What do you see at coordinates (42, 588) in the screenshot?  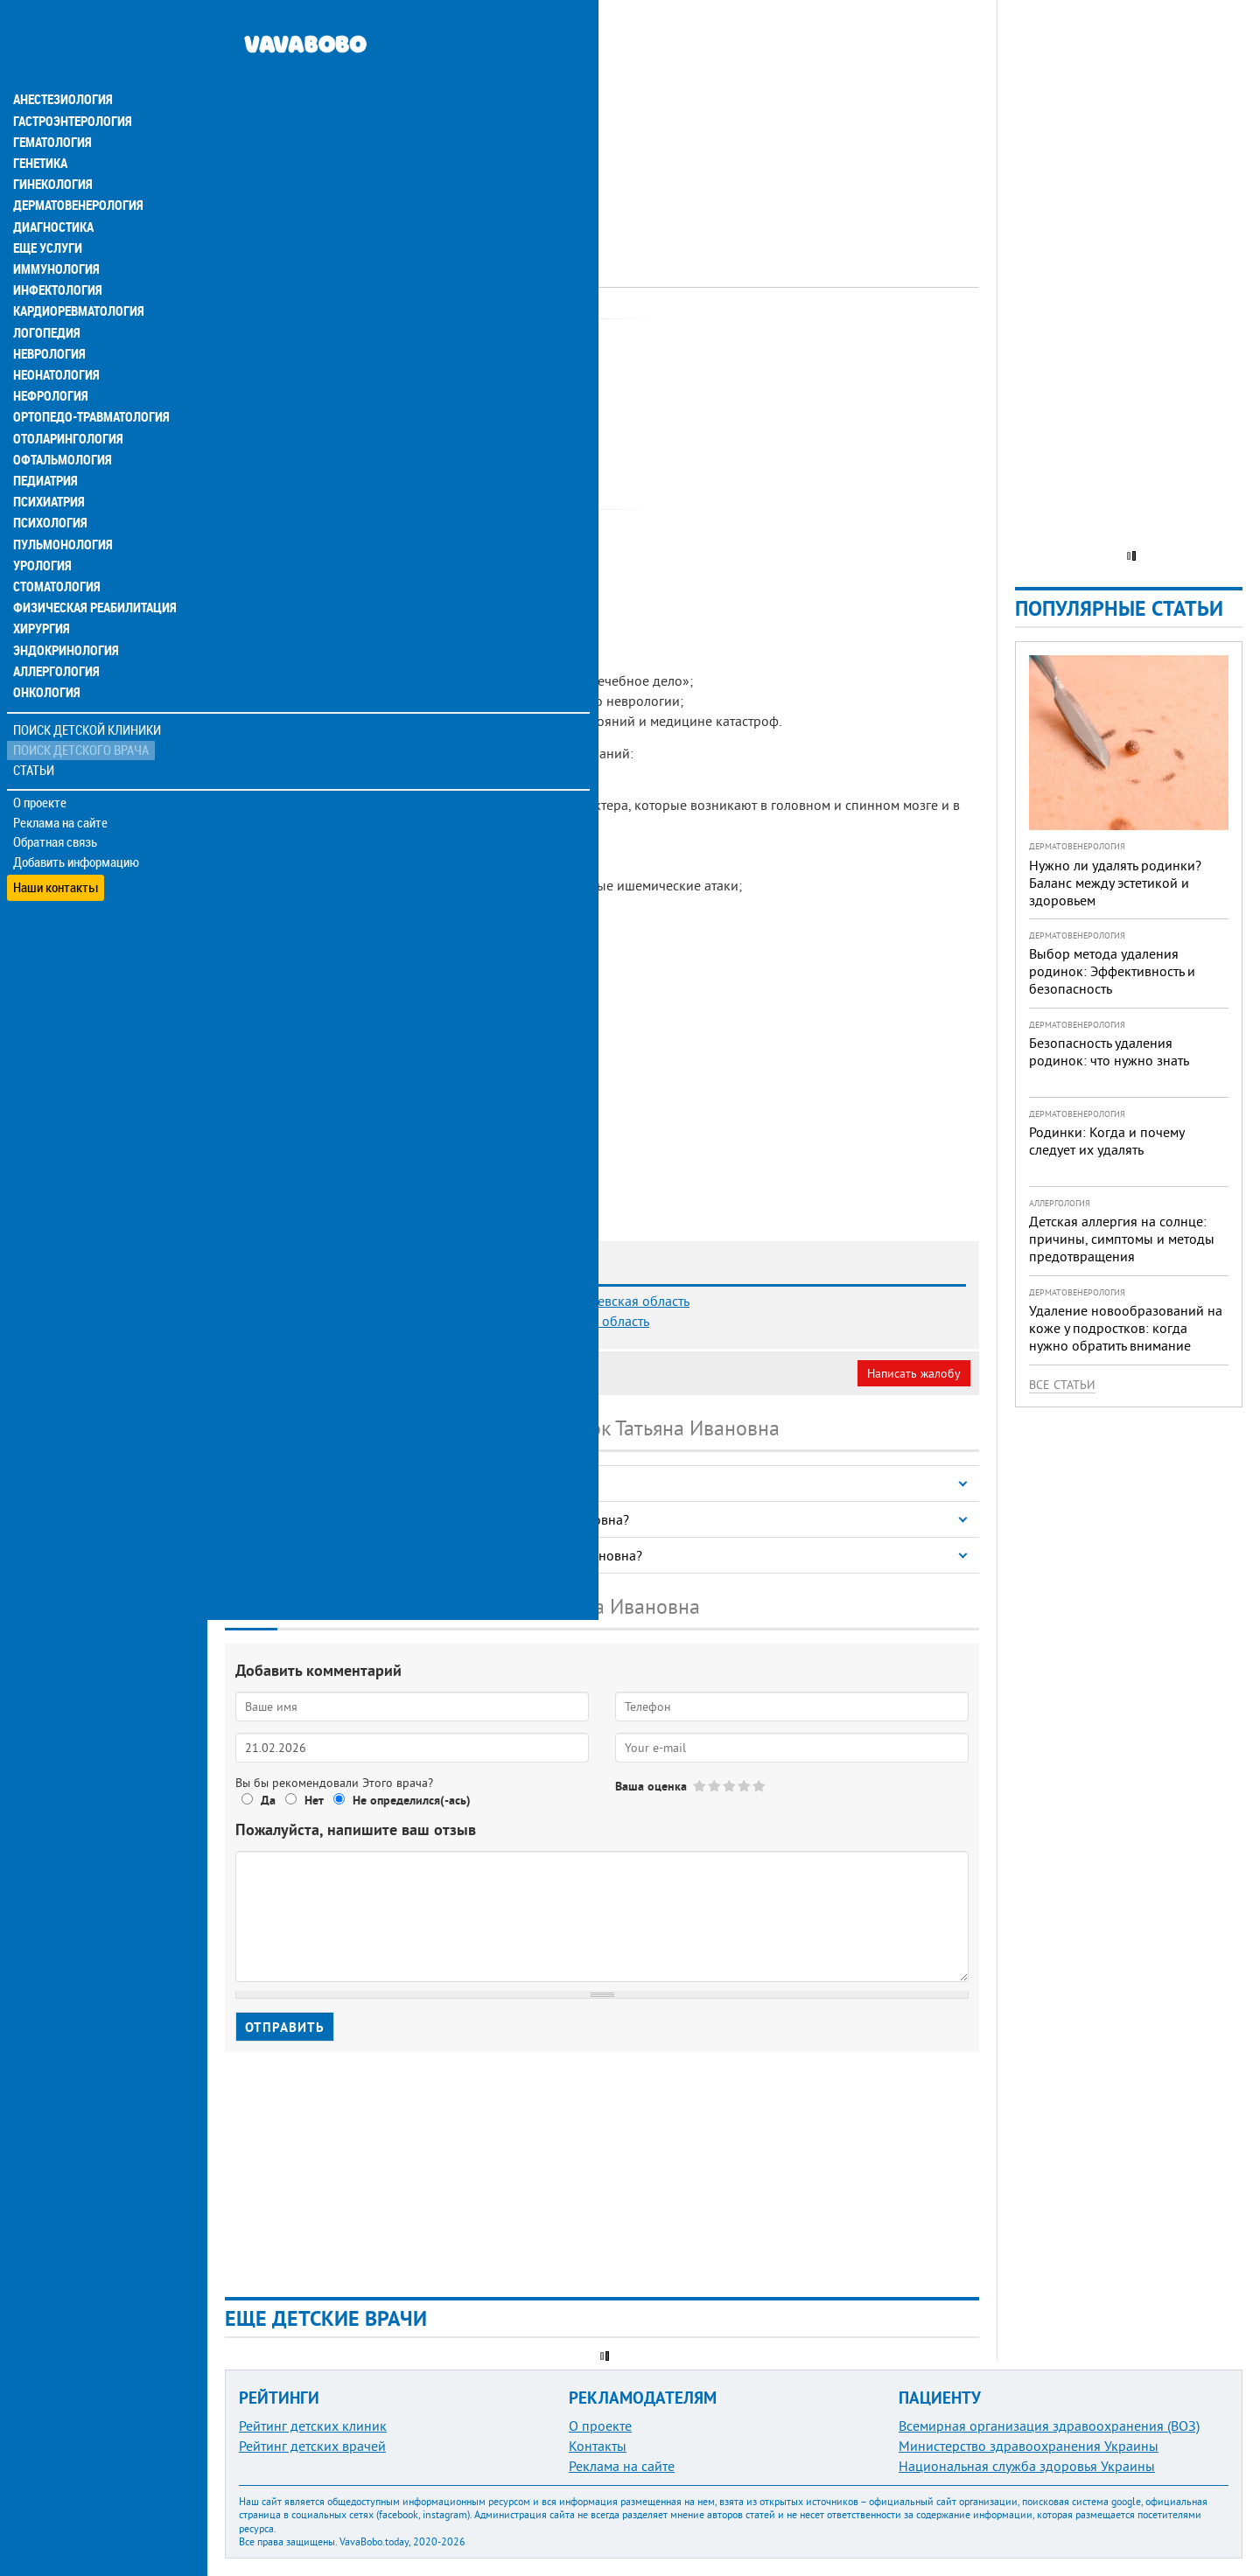 I see `Хирургия` at bounding box center [42, 588].